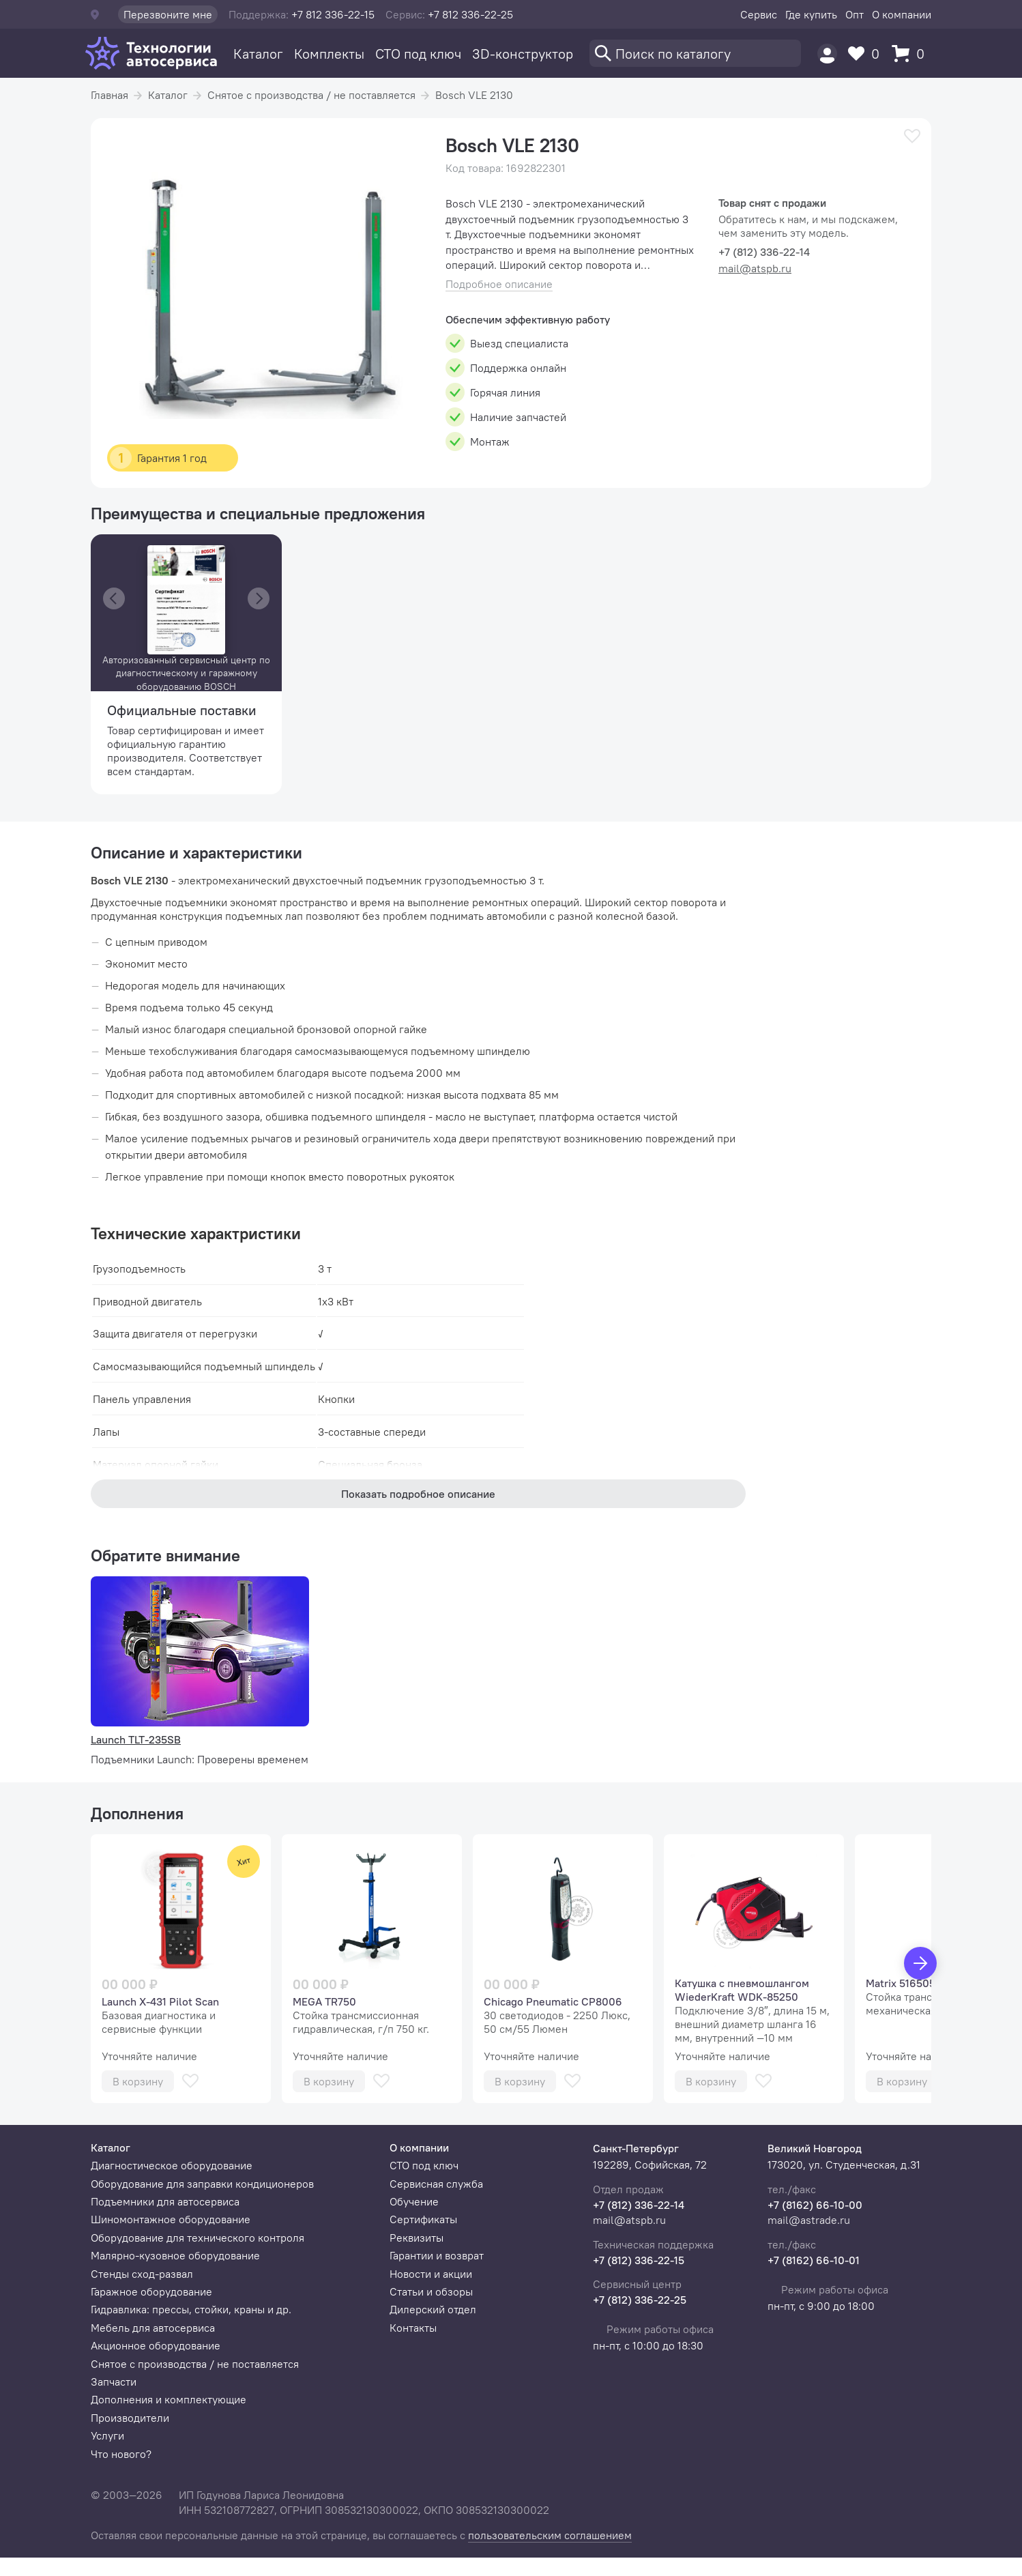 The width and height of the screenshot is (1022, 2576). I want to click on Снятое с производства / не поставляется, so click(311, 95).